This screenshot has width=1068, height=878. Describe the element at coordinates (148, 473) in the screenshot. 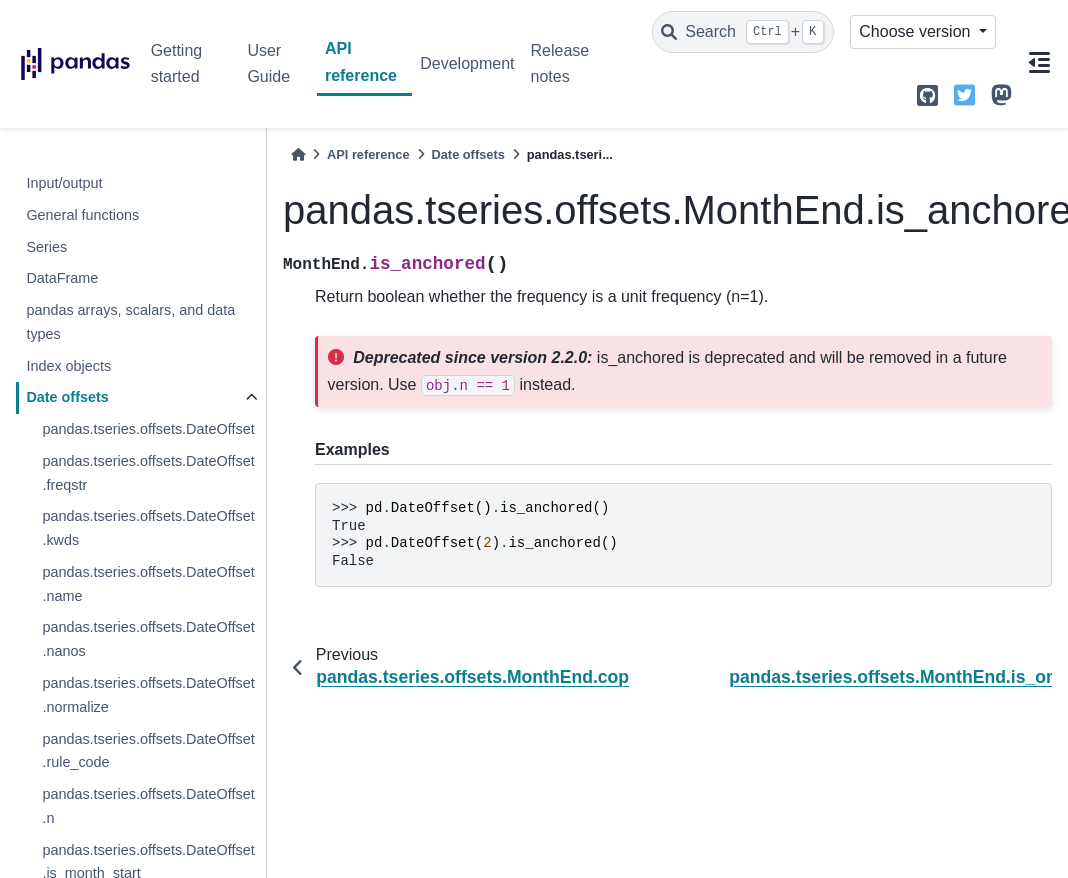

I see `pandas.tseries.offsets.DateOffset.freqstr` at that location.